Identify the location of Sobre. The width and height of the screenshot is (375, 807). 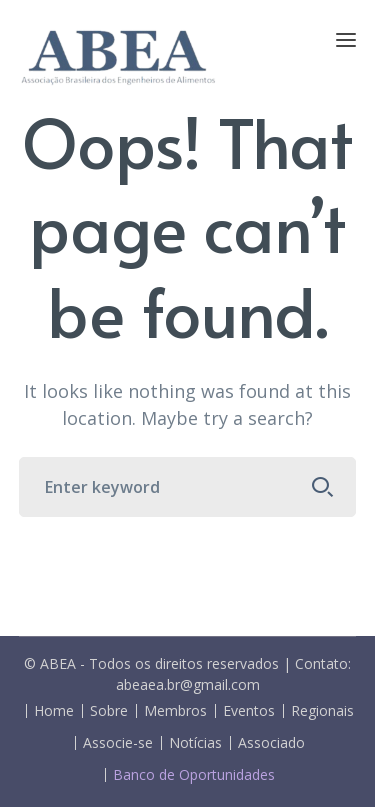
(109, 711).